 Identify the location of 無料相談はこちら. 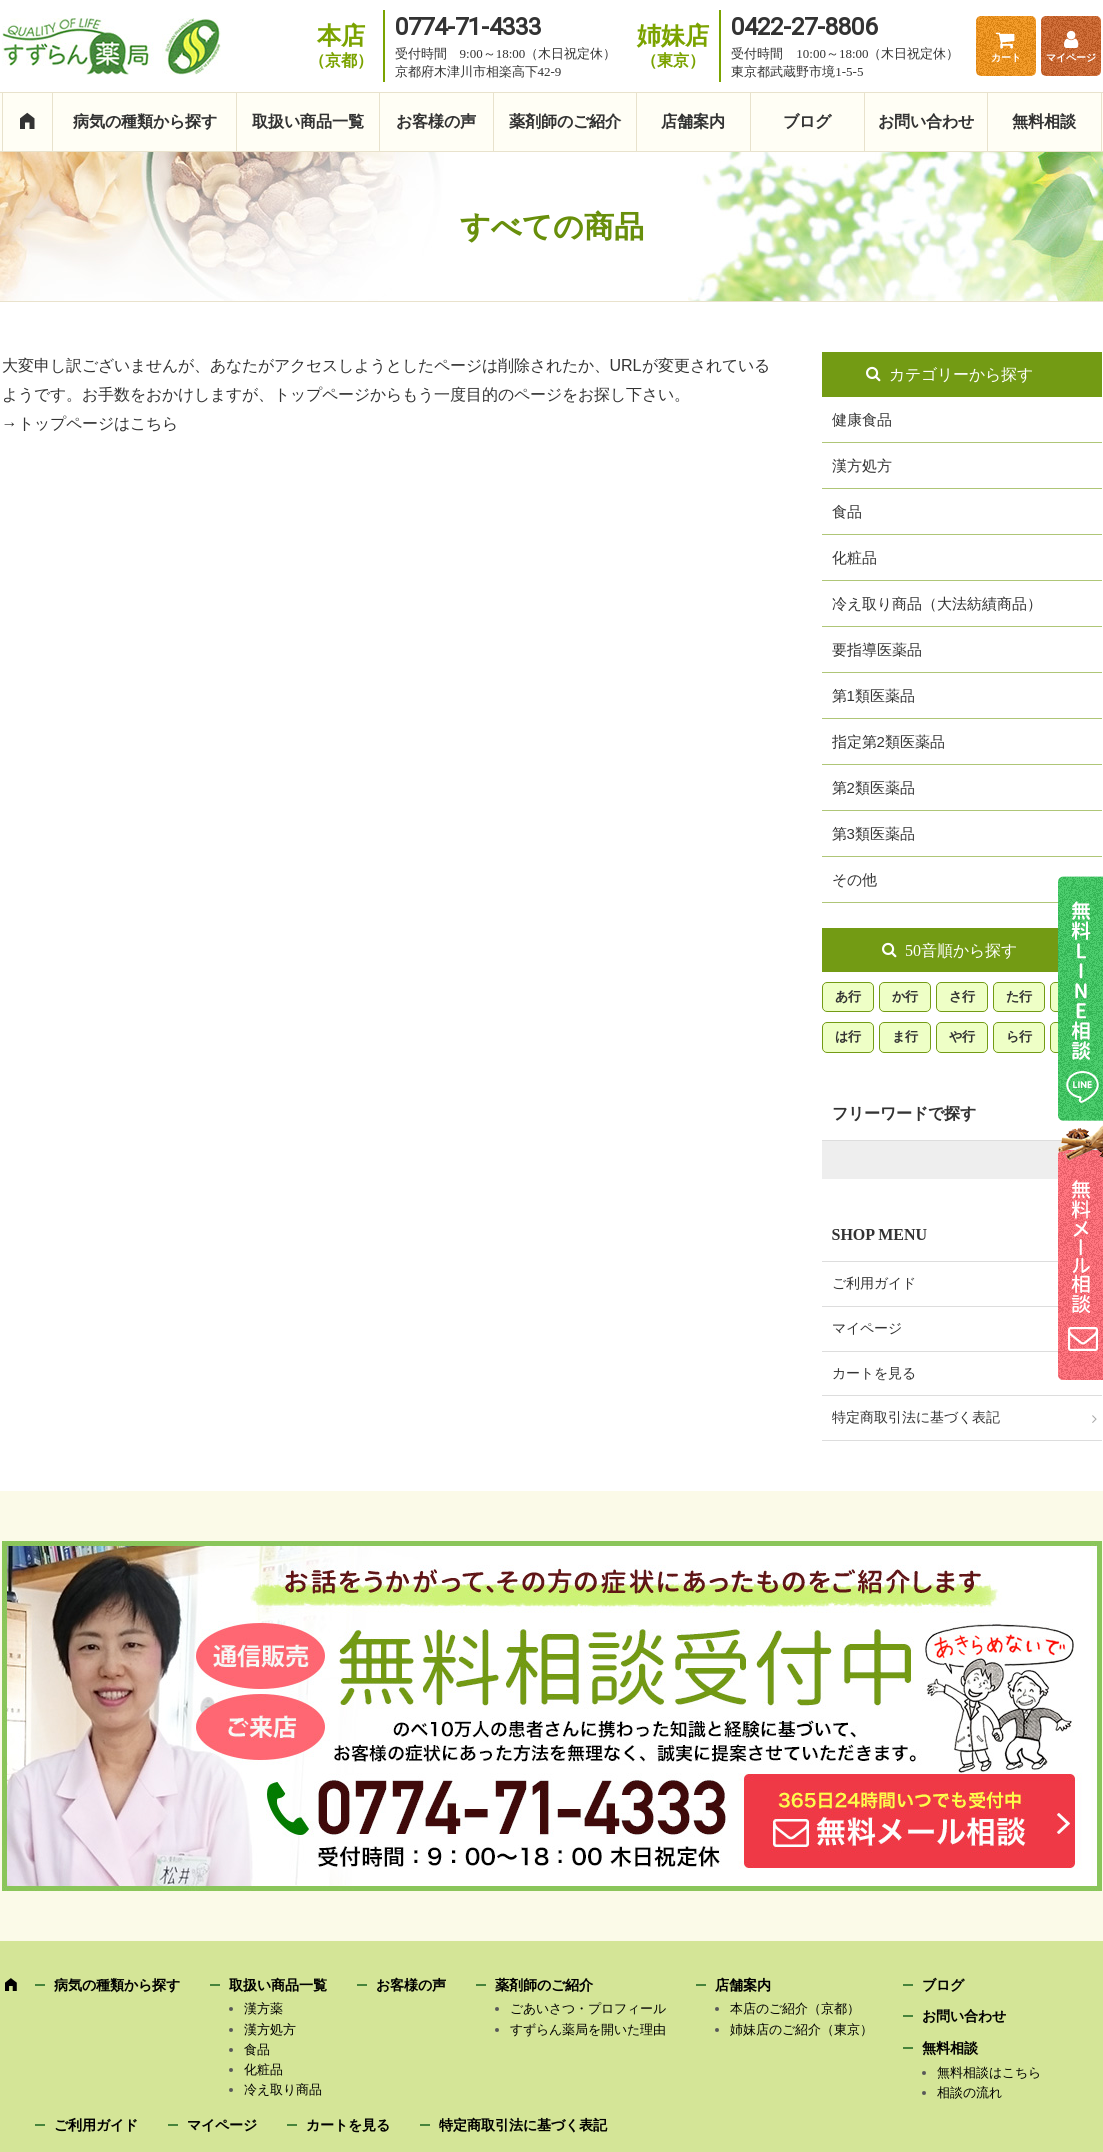
(989, 2072).